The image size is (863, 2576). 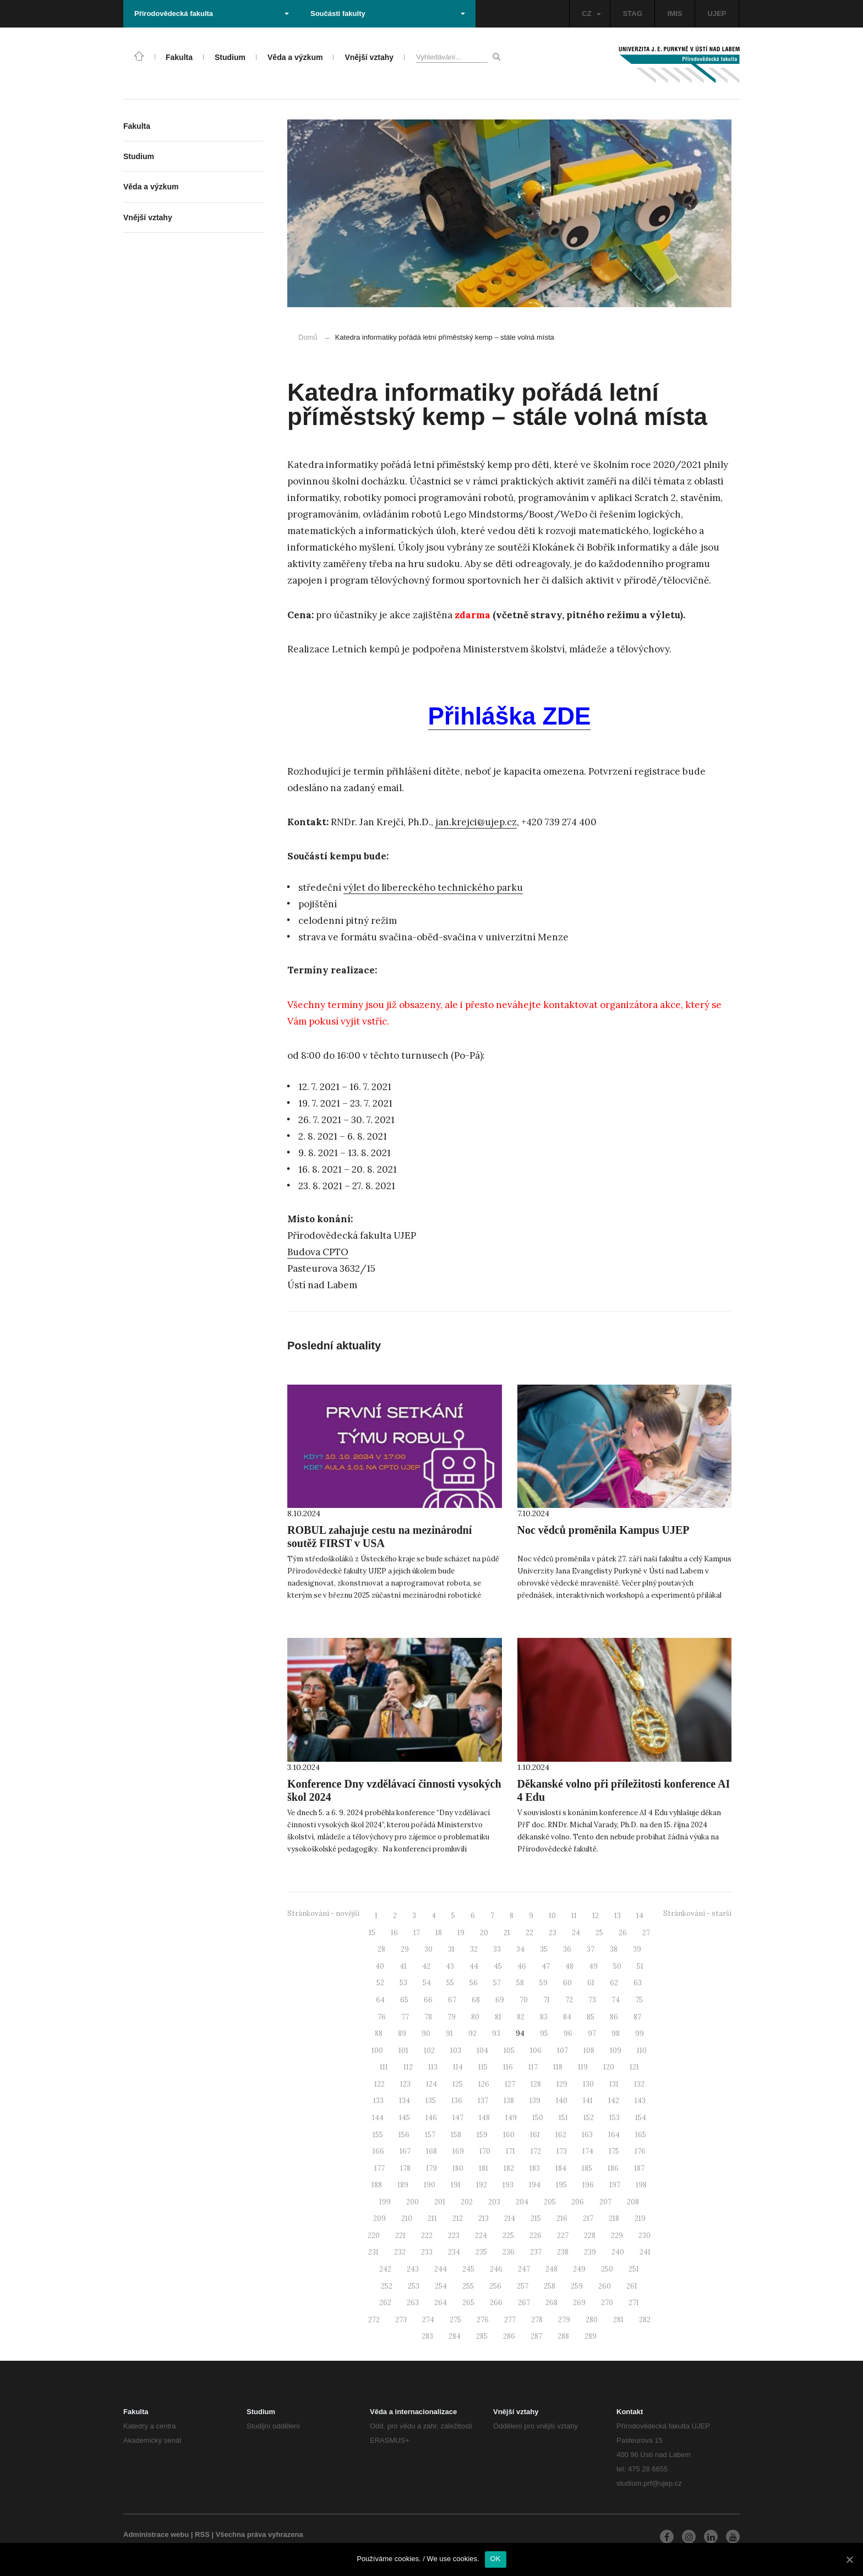 I want to click on 27, so click(x=646, y=1932).